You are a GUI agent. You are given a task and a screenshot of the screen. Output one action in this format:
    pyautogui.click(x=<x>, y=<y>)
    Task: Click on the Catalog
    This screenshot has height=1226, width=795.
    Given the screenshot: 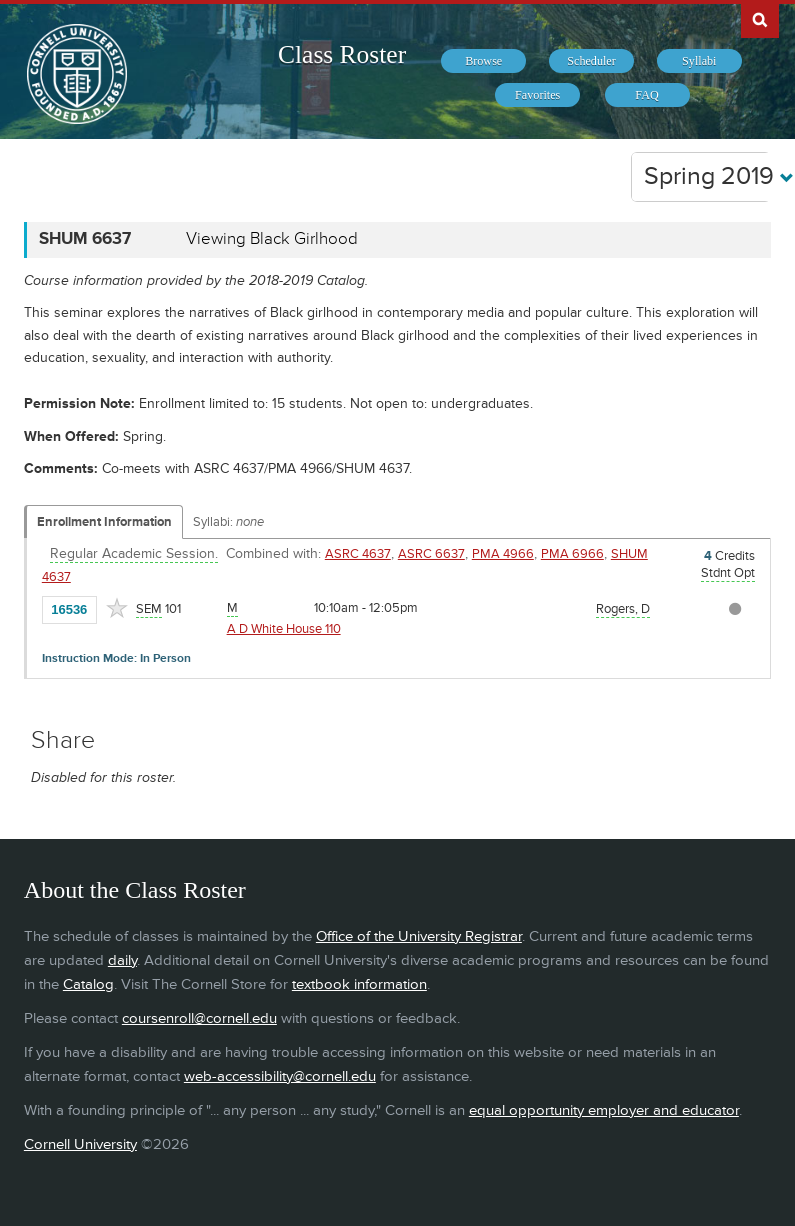 What is the action you would take?
    pyautogui.click(x=88, y=984)
    